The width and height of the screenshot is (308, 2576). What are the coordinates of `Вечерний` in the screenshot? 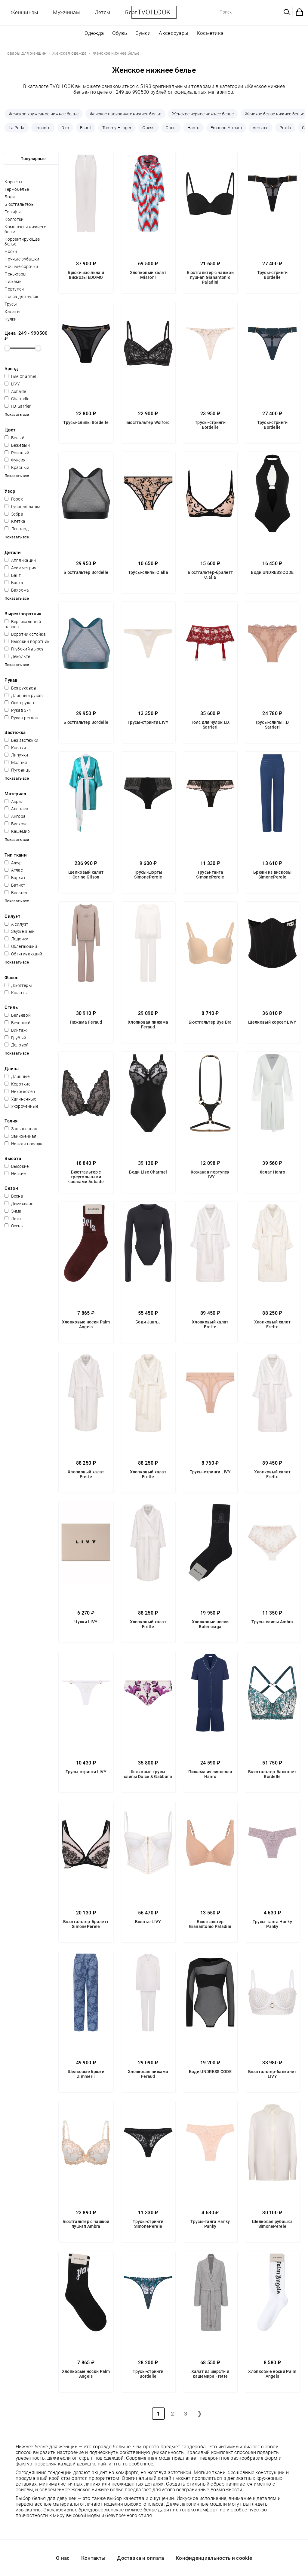 It's located at (17, 1022).